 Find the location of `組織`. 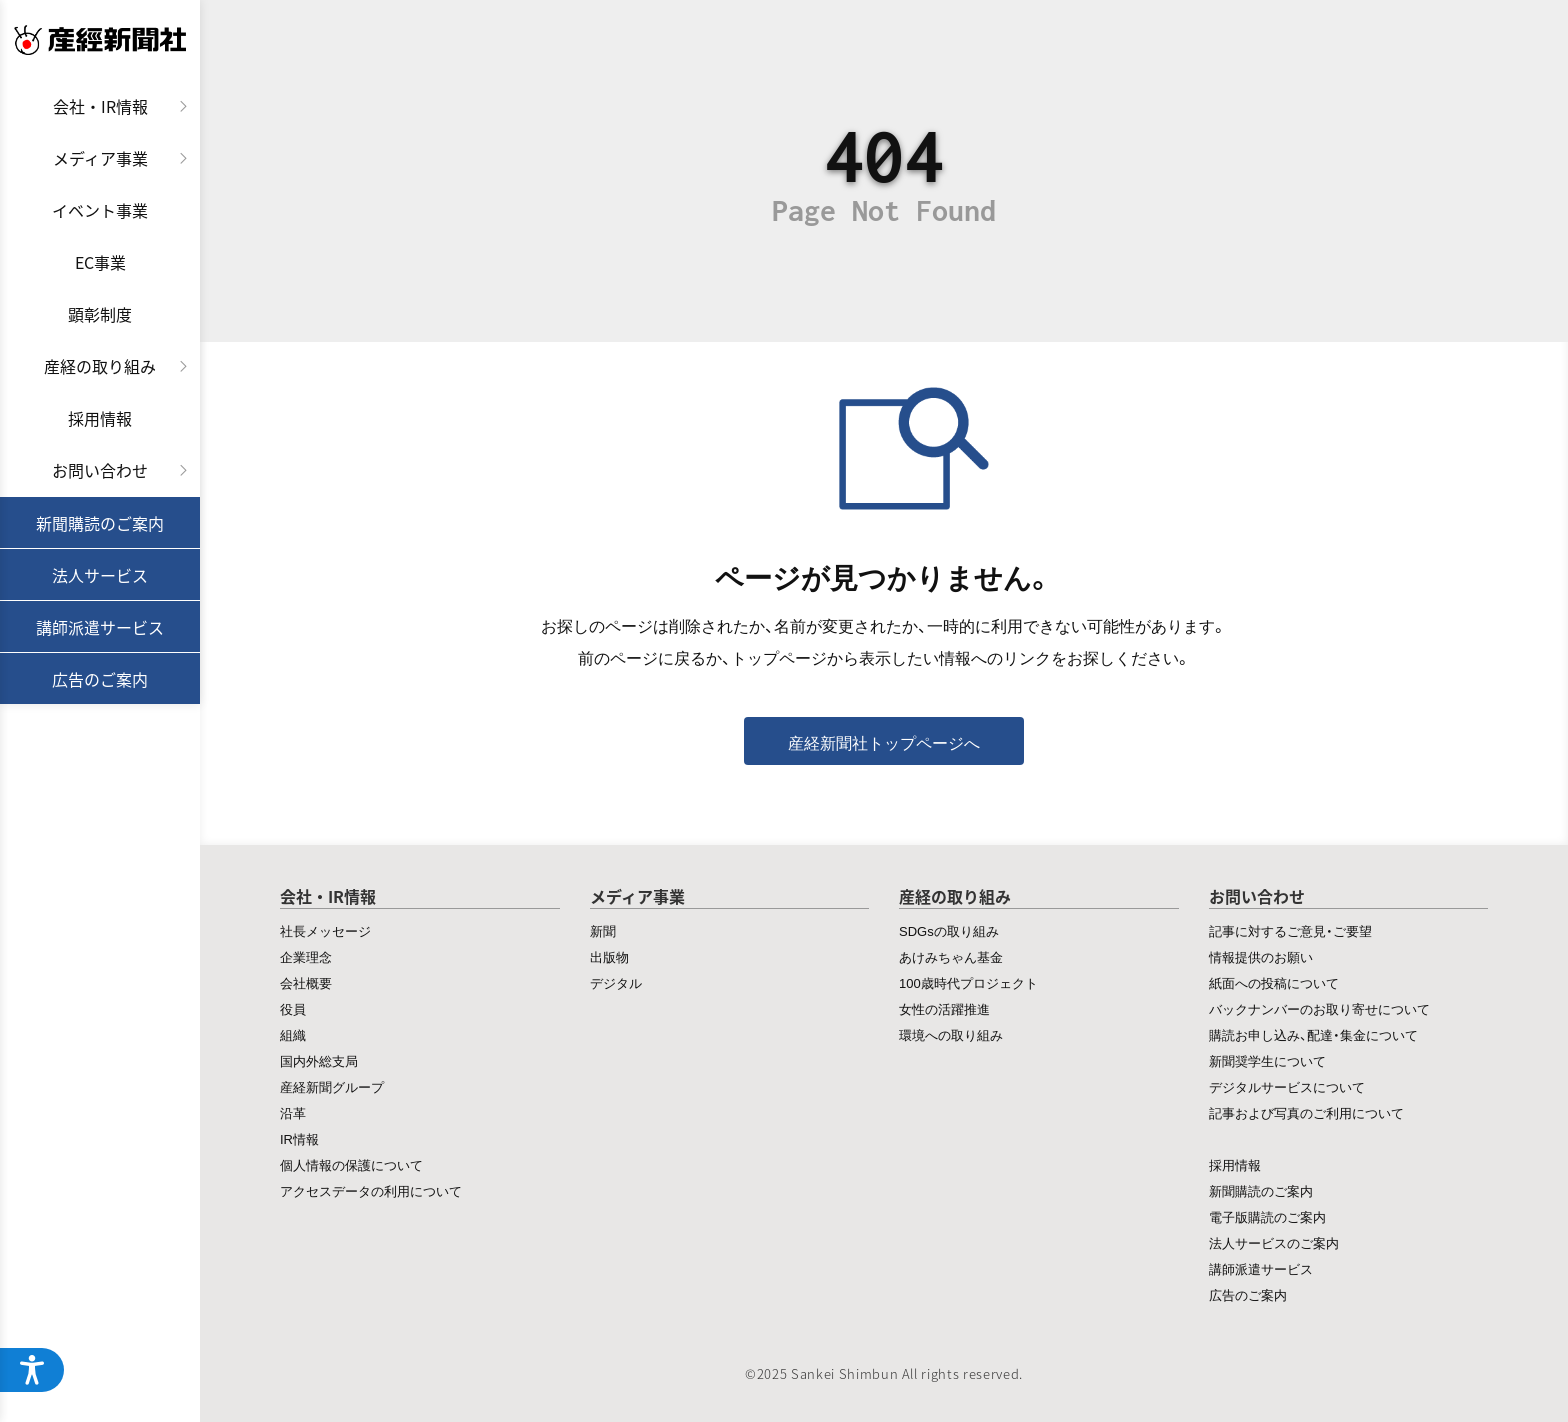

組織 is located at coordinates (293, 1034).